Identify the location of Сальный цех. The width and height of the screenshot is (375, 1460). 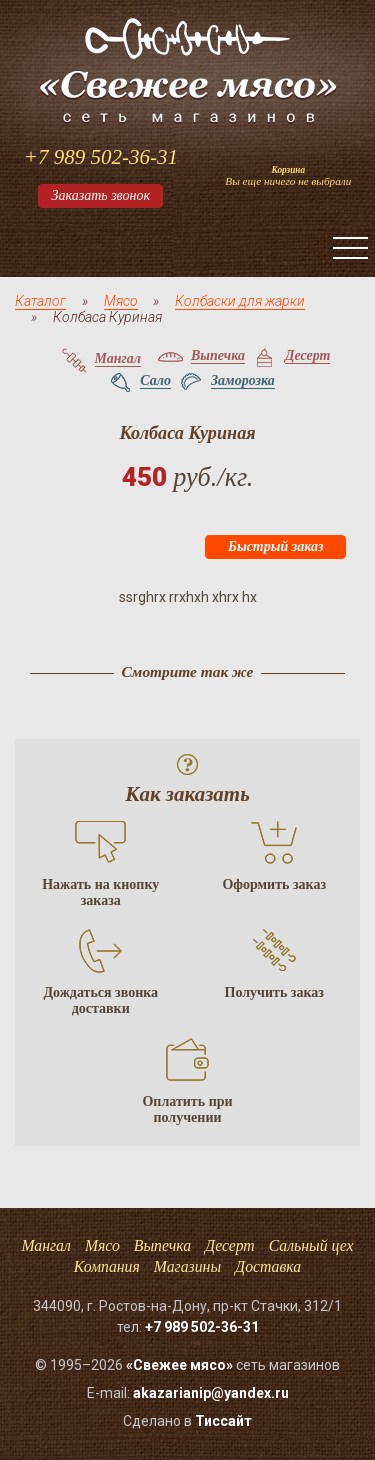
(311, 1245).